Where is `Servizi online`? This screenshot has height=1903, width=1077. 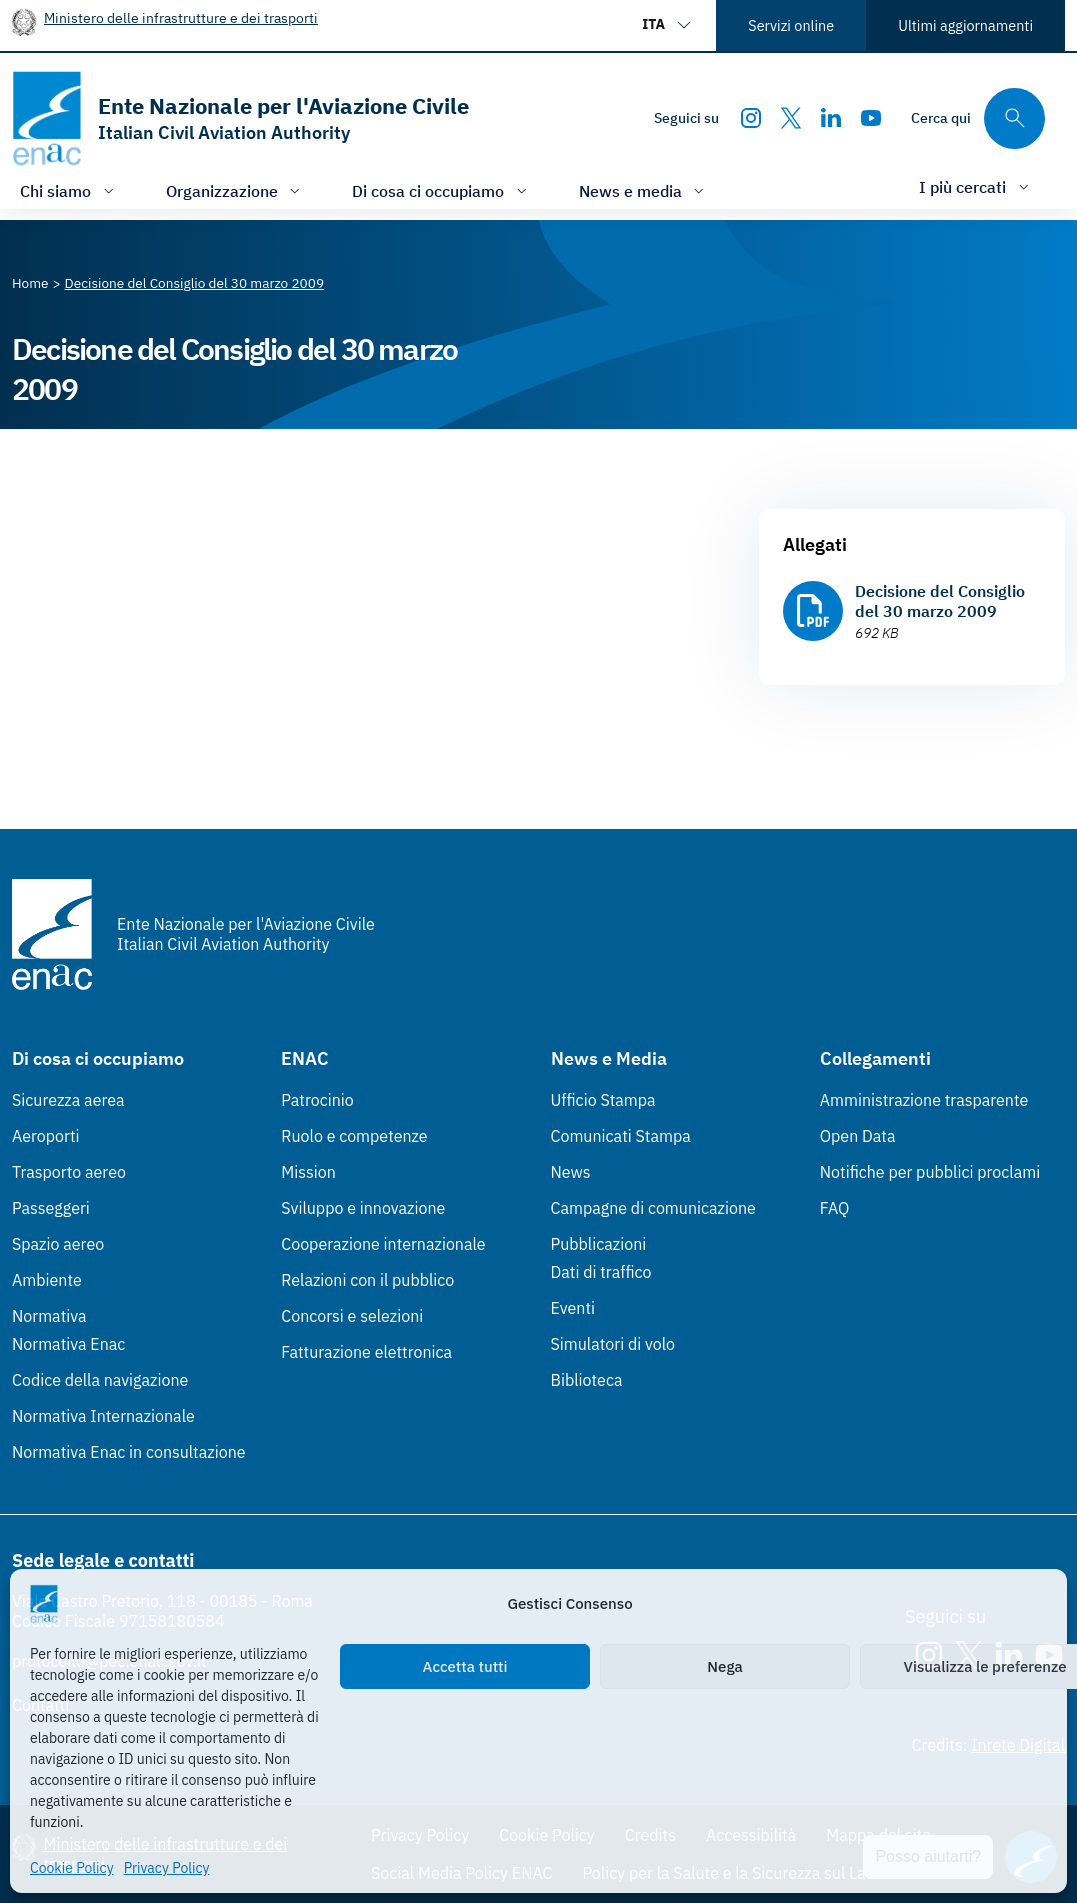
Servizi online is located at coordinates (791, 25).